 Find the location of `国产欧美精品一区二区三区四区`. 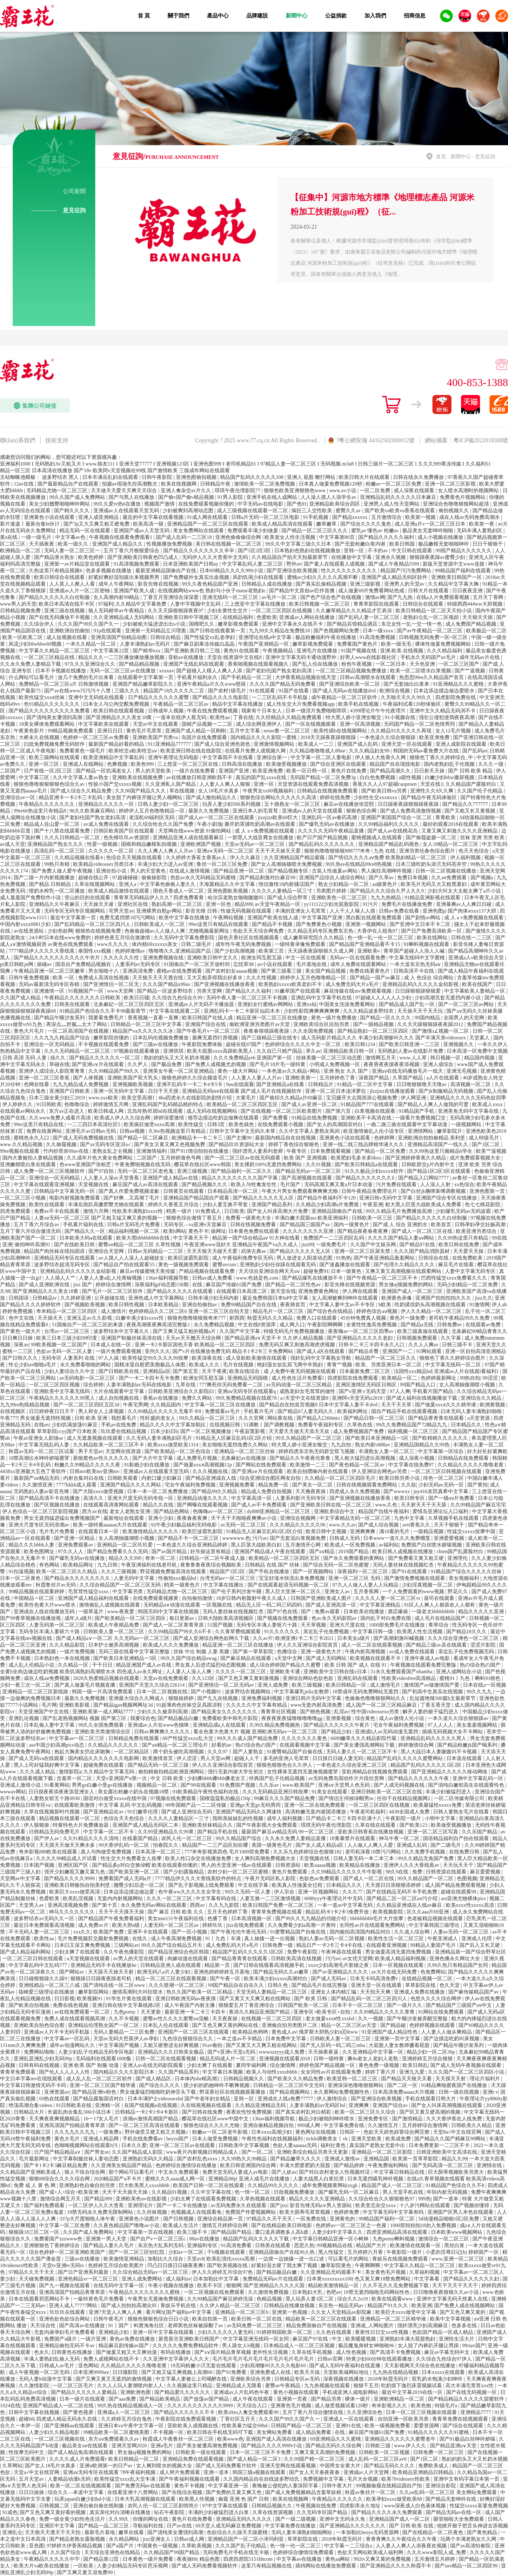

国产欧美精品一区二区三区四区 is located at coordinates (131, 1618).